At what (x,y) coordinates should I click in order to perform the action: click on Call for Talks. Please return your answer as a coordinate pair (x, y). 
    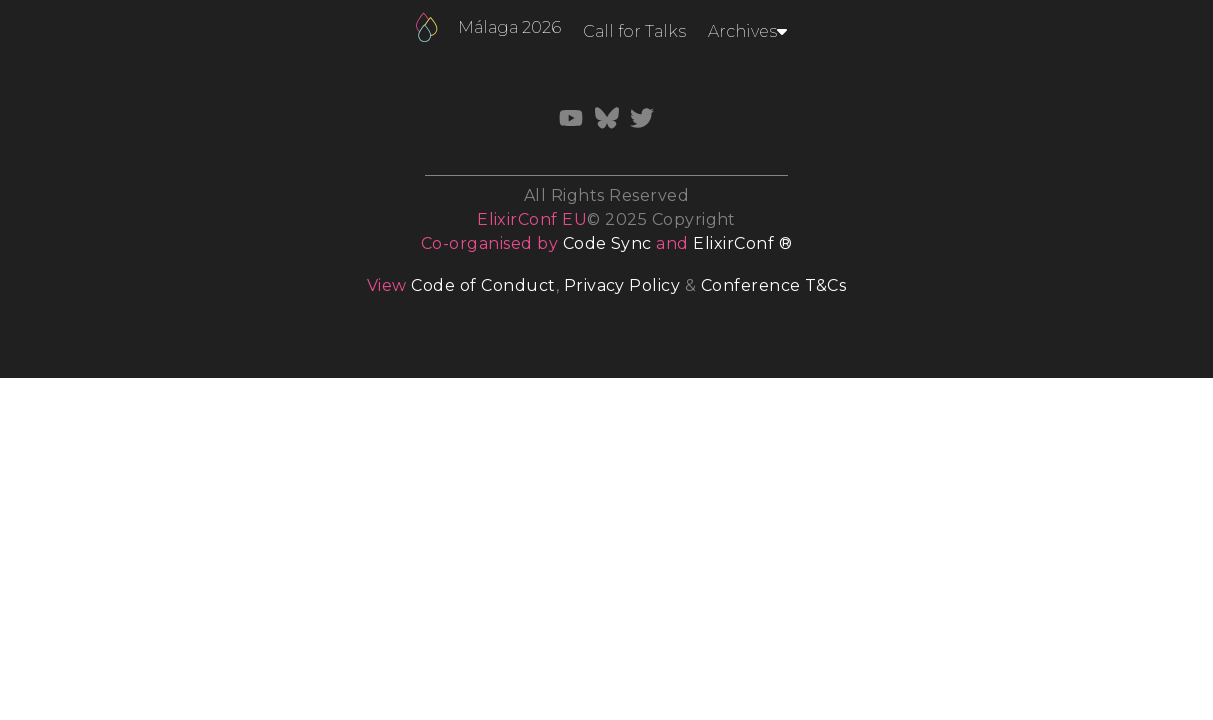
    Looking at the image, I should click on (634, 31).